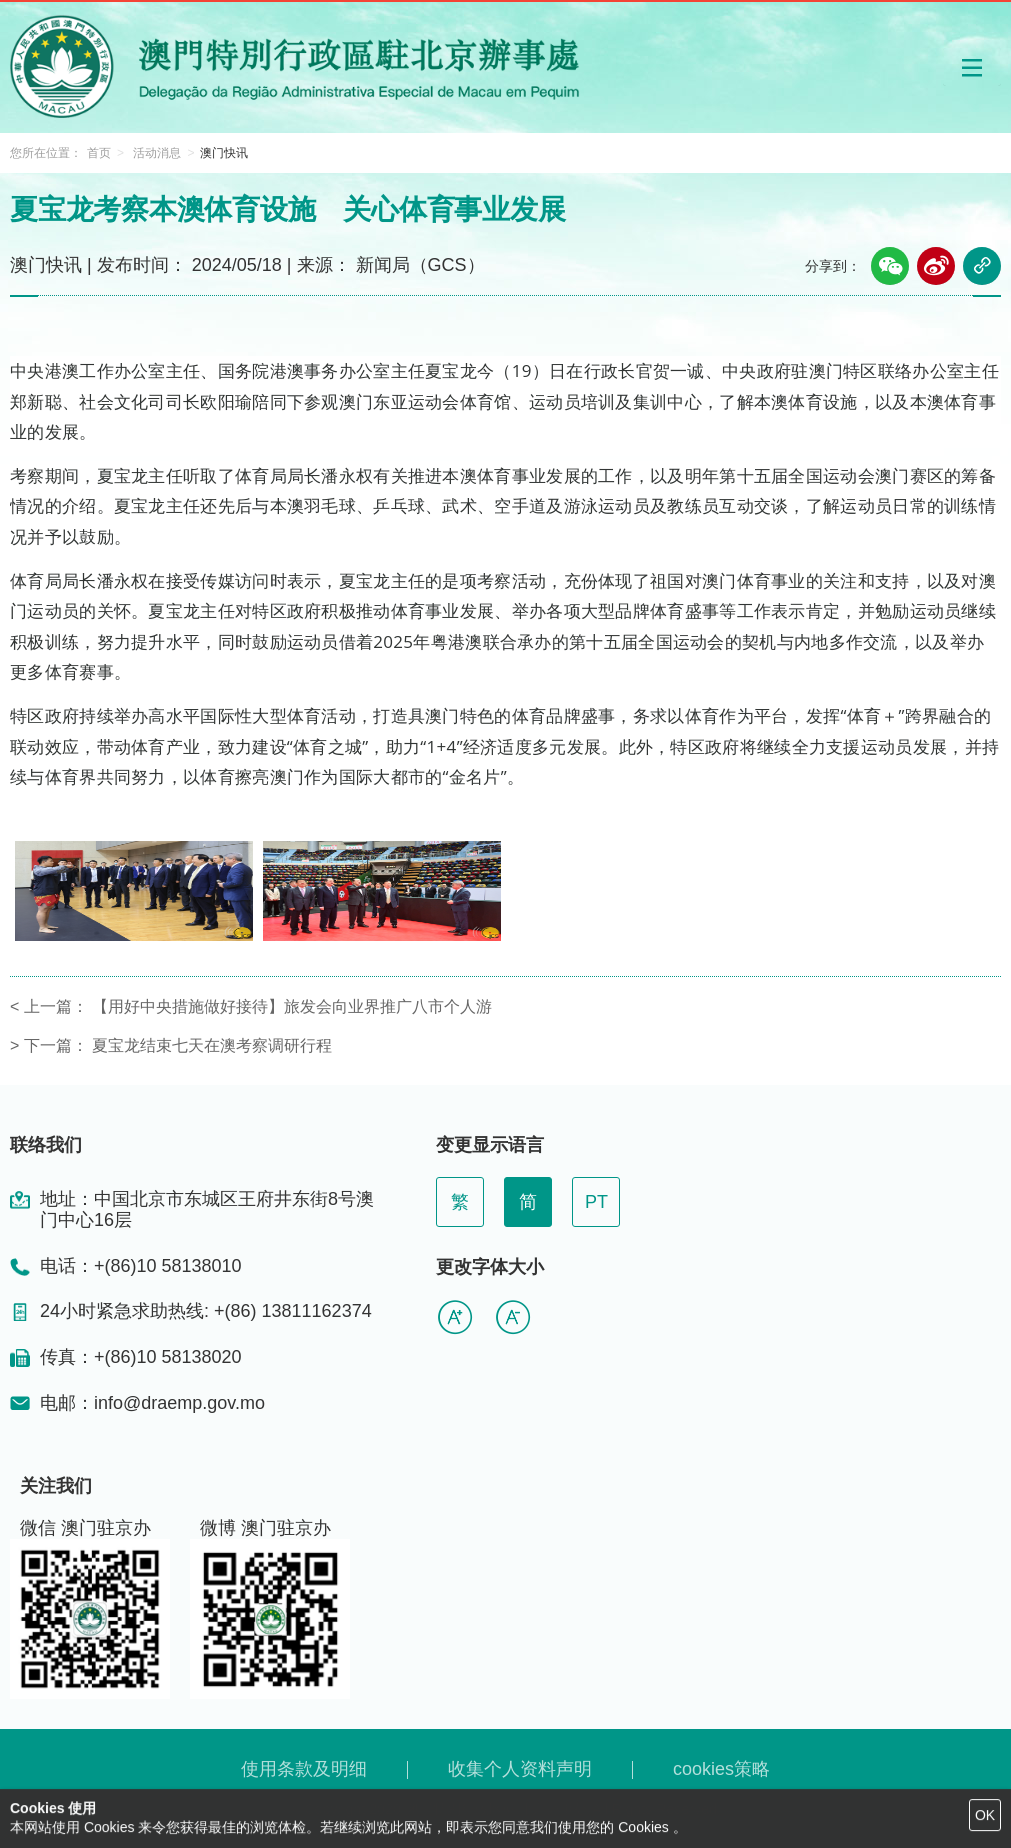 The image size is (1011, 1848). I want to click on PT, so click(596, 1202).